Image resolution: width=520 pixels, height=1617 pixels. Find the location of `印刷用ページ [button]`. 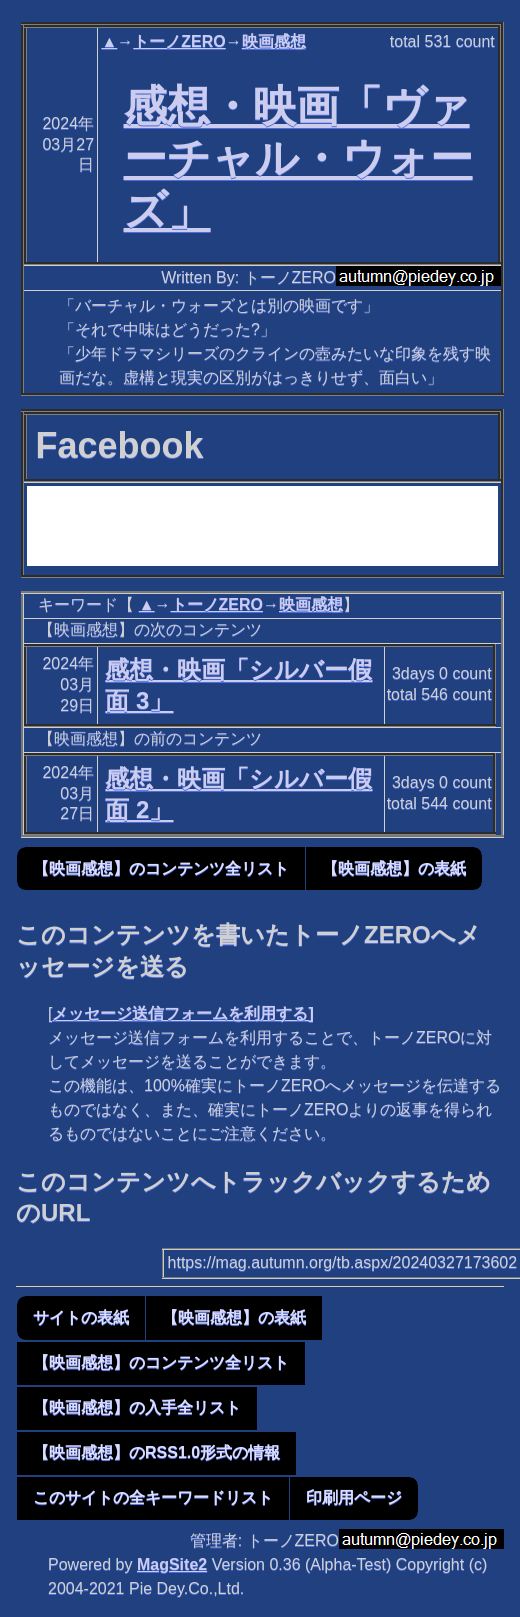

印刷用ページ [button] is located at coordinates (354, 1497).